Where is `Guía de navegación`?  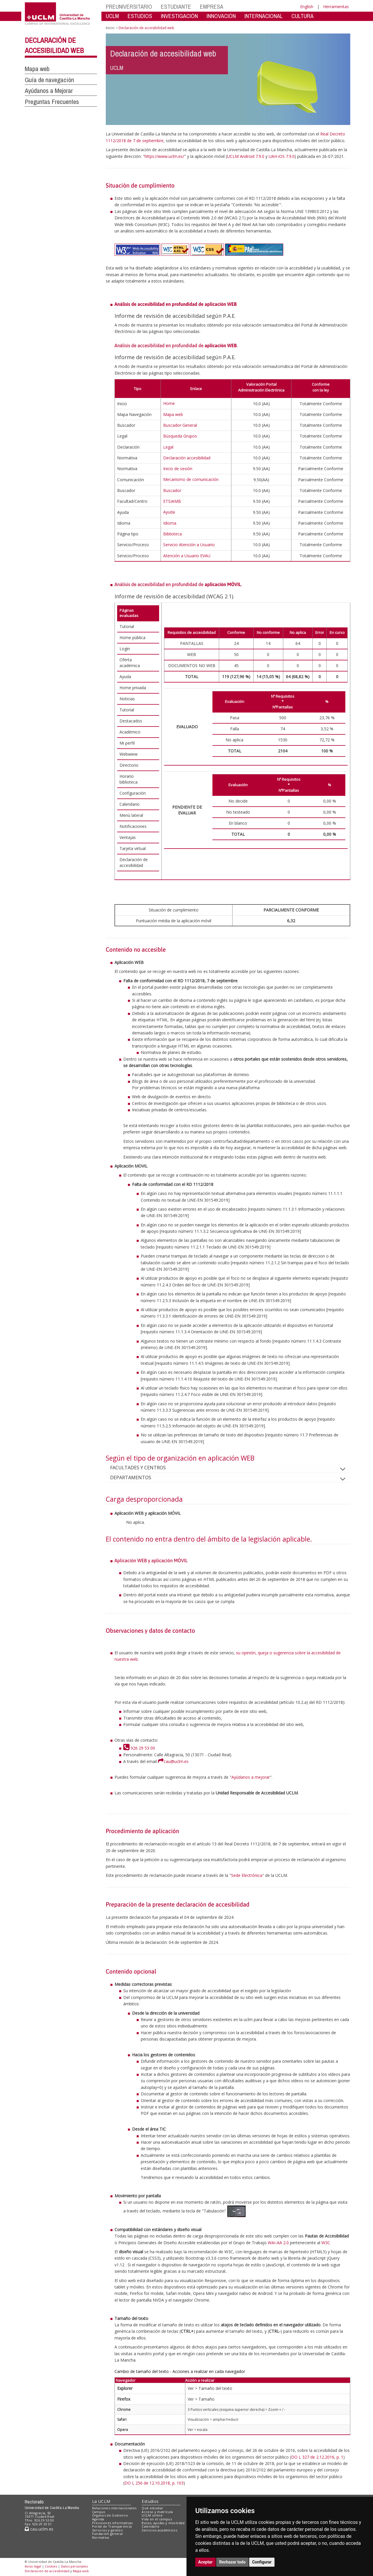 Guía de navegación is located at coordinates (49, 79).